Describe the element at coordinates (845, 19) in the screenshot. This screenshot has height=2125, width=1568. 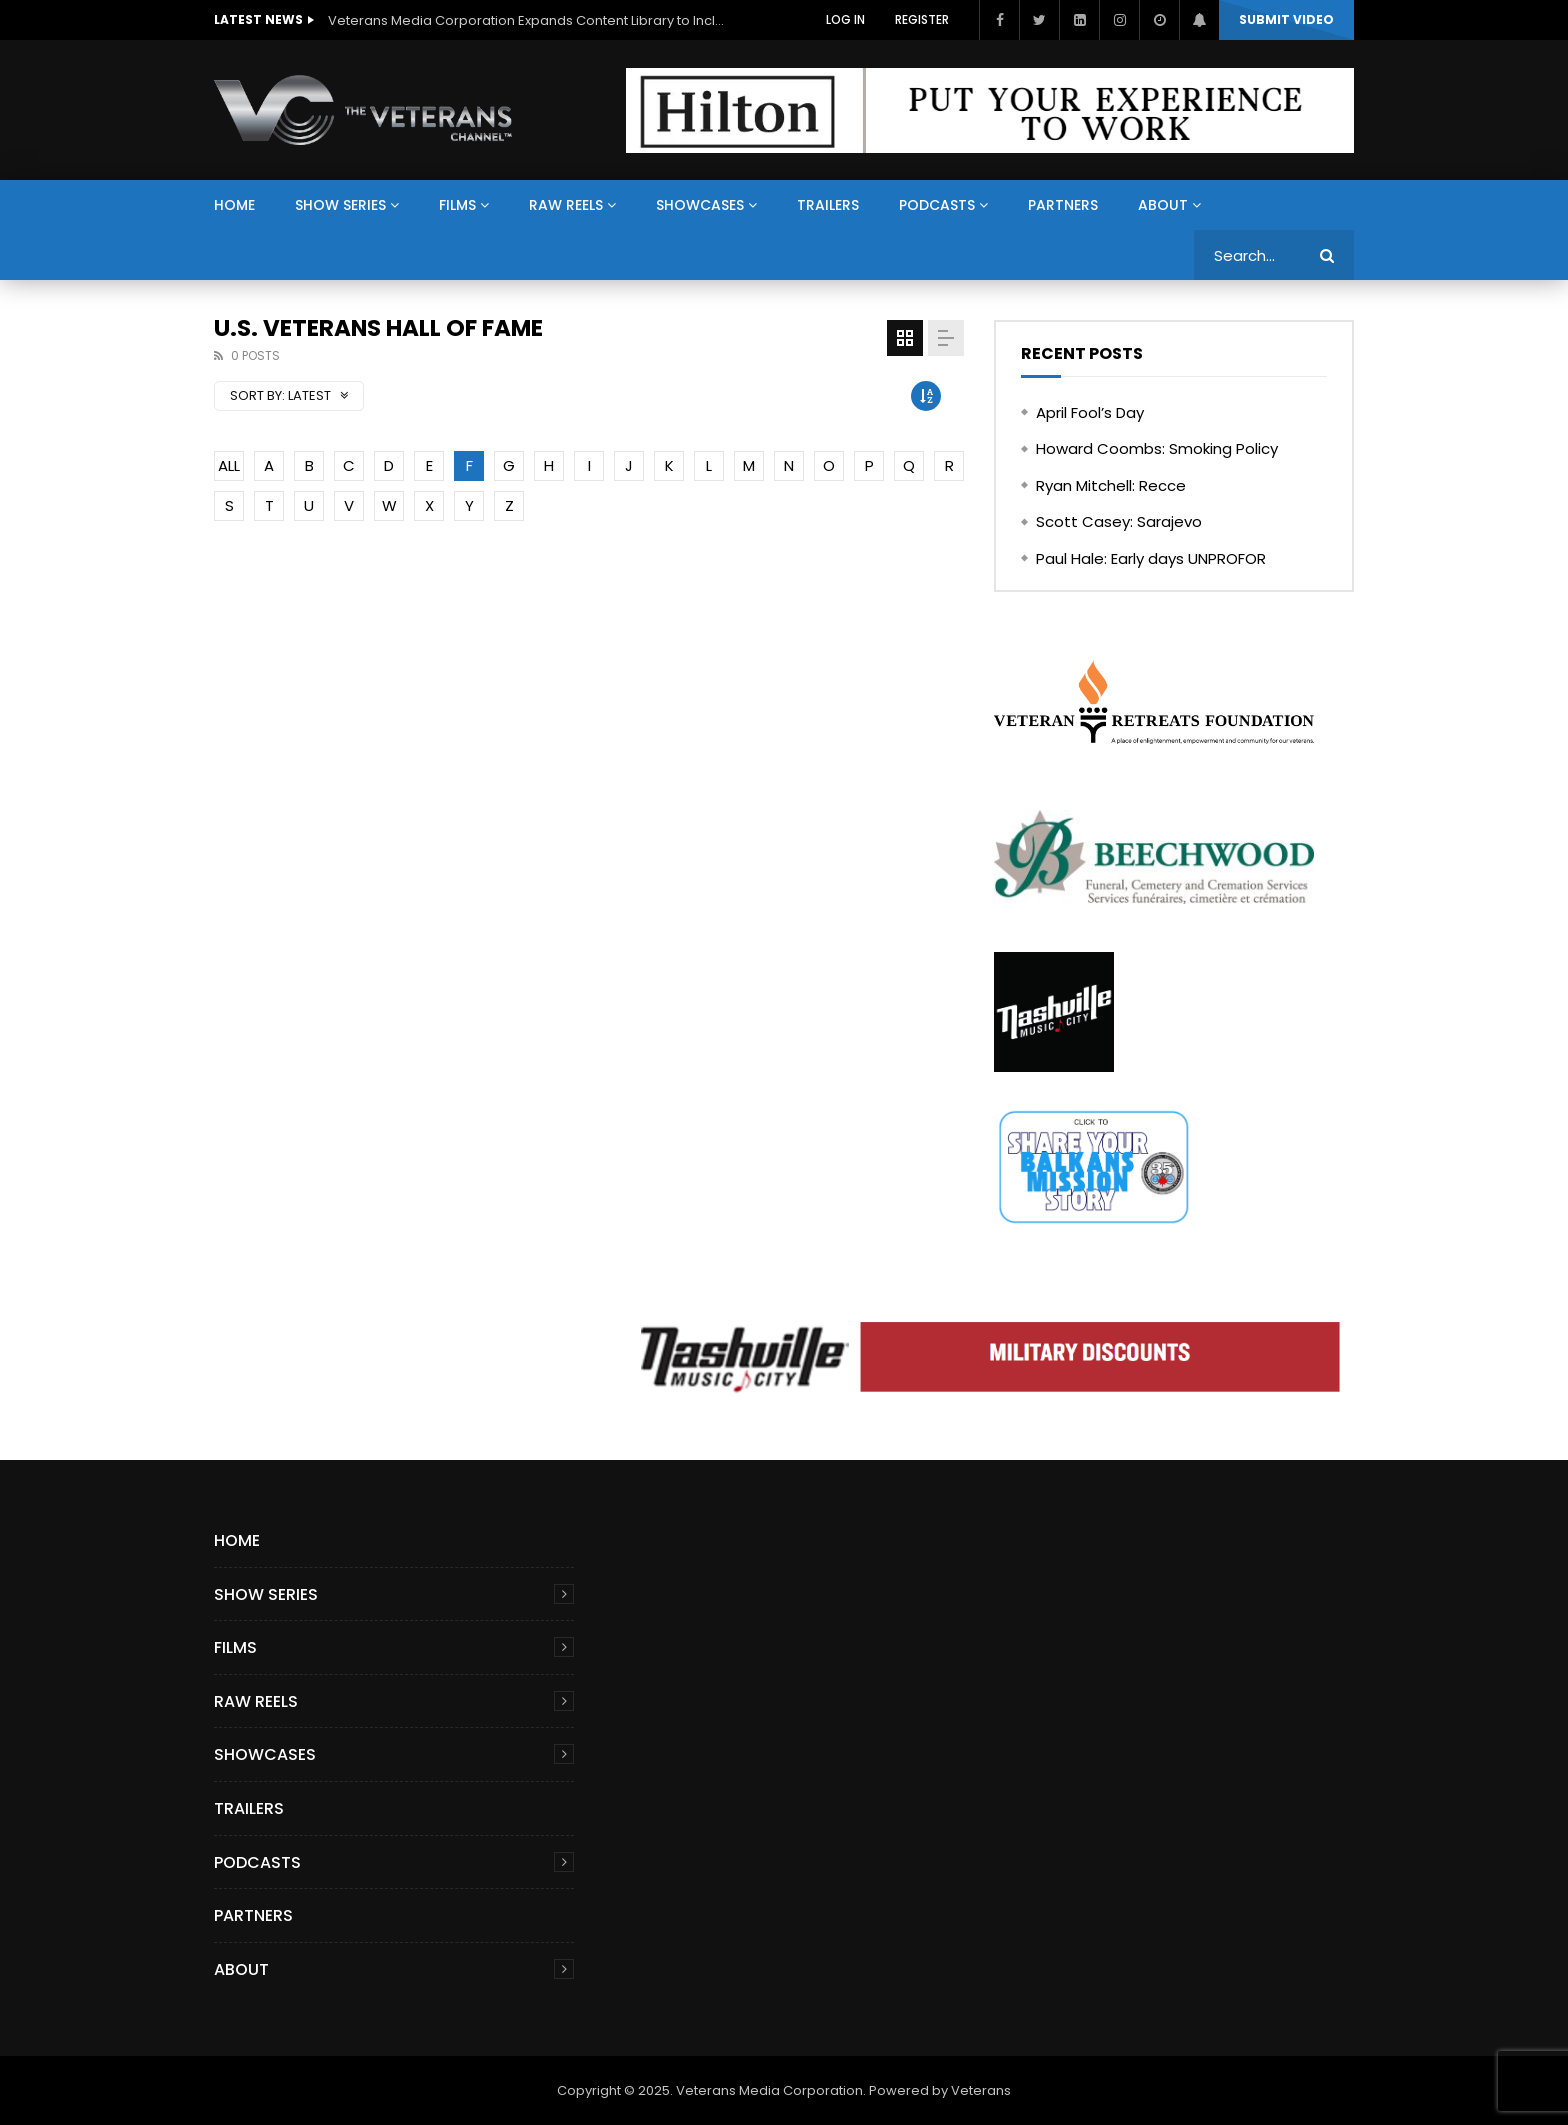
I see `Log In` at that location.